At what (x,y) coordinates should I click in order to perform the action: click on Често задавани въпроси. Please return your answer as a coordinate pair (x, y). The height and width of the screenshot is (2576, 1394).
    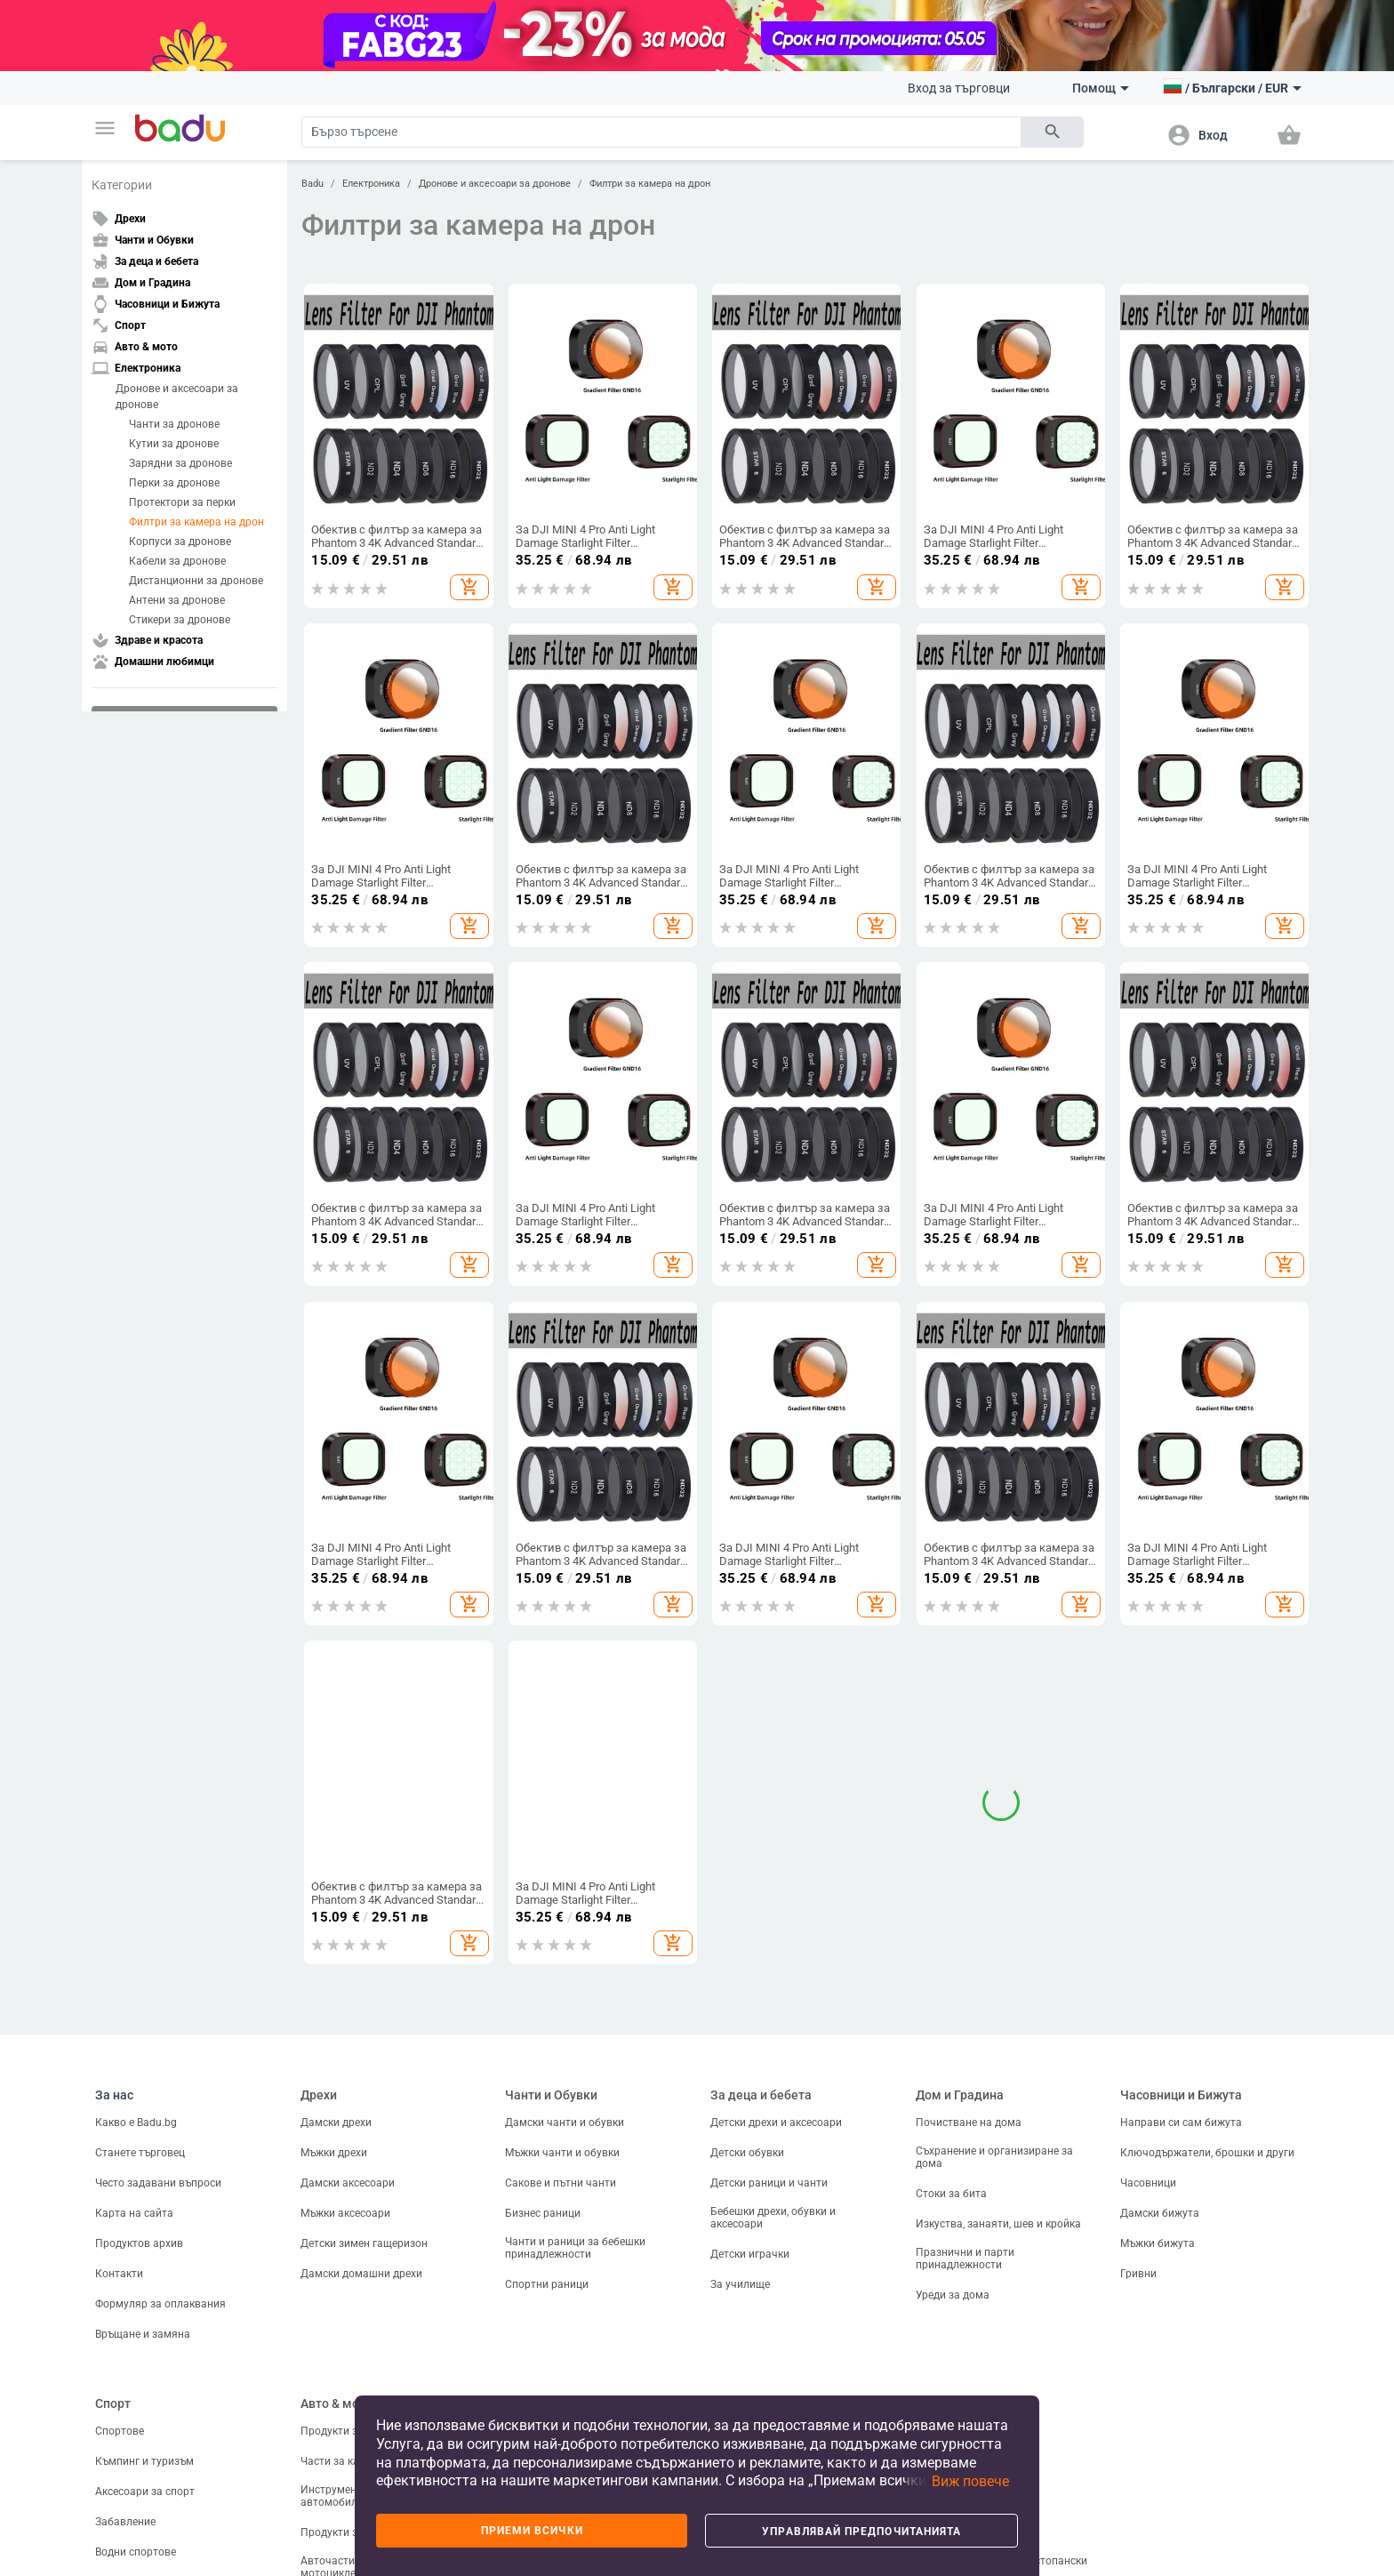
    Looking at the image, I should click on (158, 2132).